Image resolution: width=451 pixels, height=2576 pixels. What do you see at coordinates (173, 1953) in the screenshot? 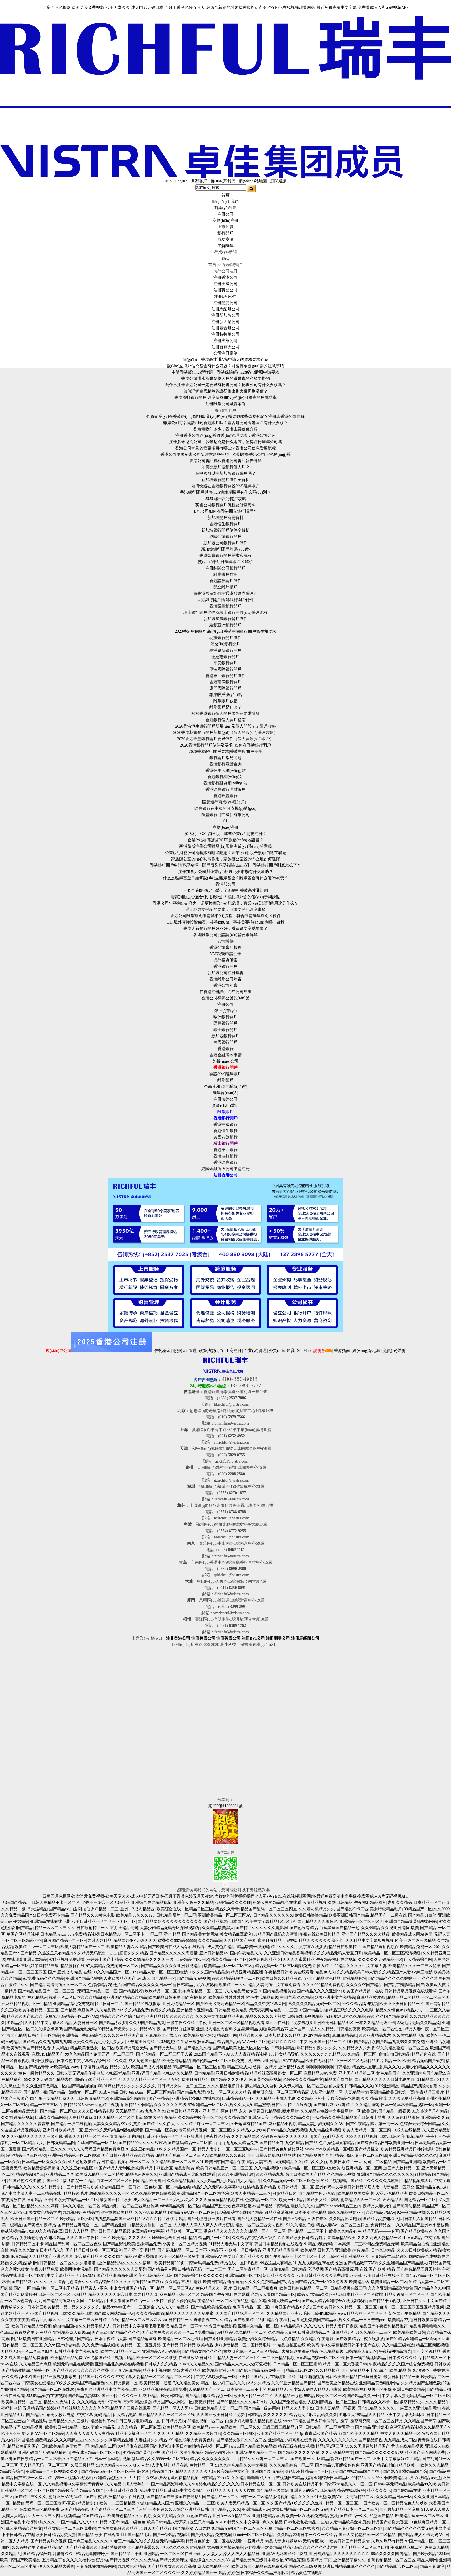
I see `国产精品久久久久久高质量` at bounding box center [173, 1953].